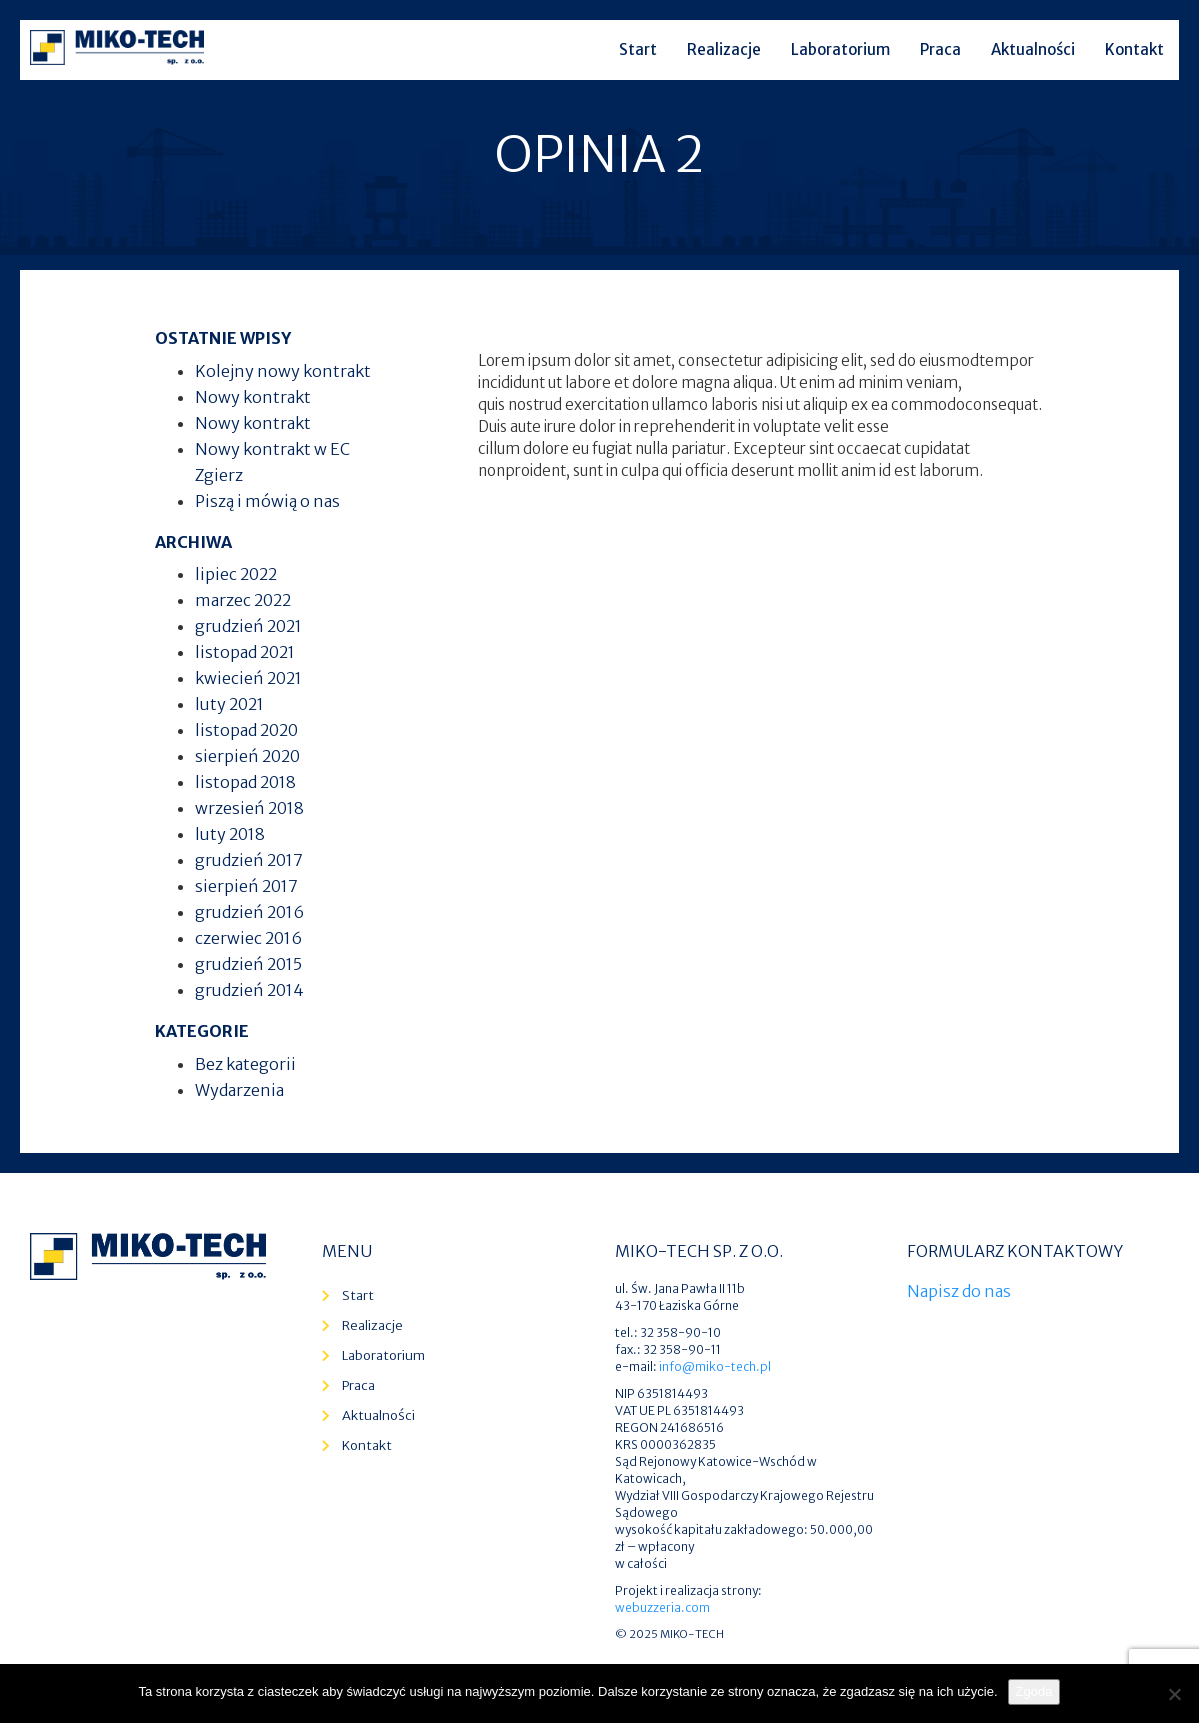 The image size is (1199, 1723). What do you see at coordinates (245, 652) in the screenshot?
I see `listopad 2021` at bounding box center [245, 652].